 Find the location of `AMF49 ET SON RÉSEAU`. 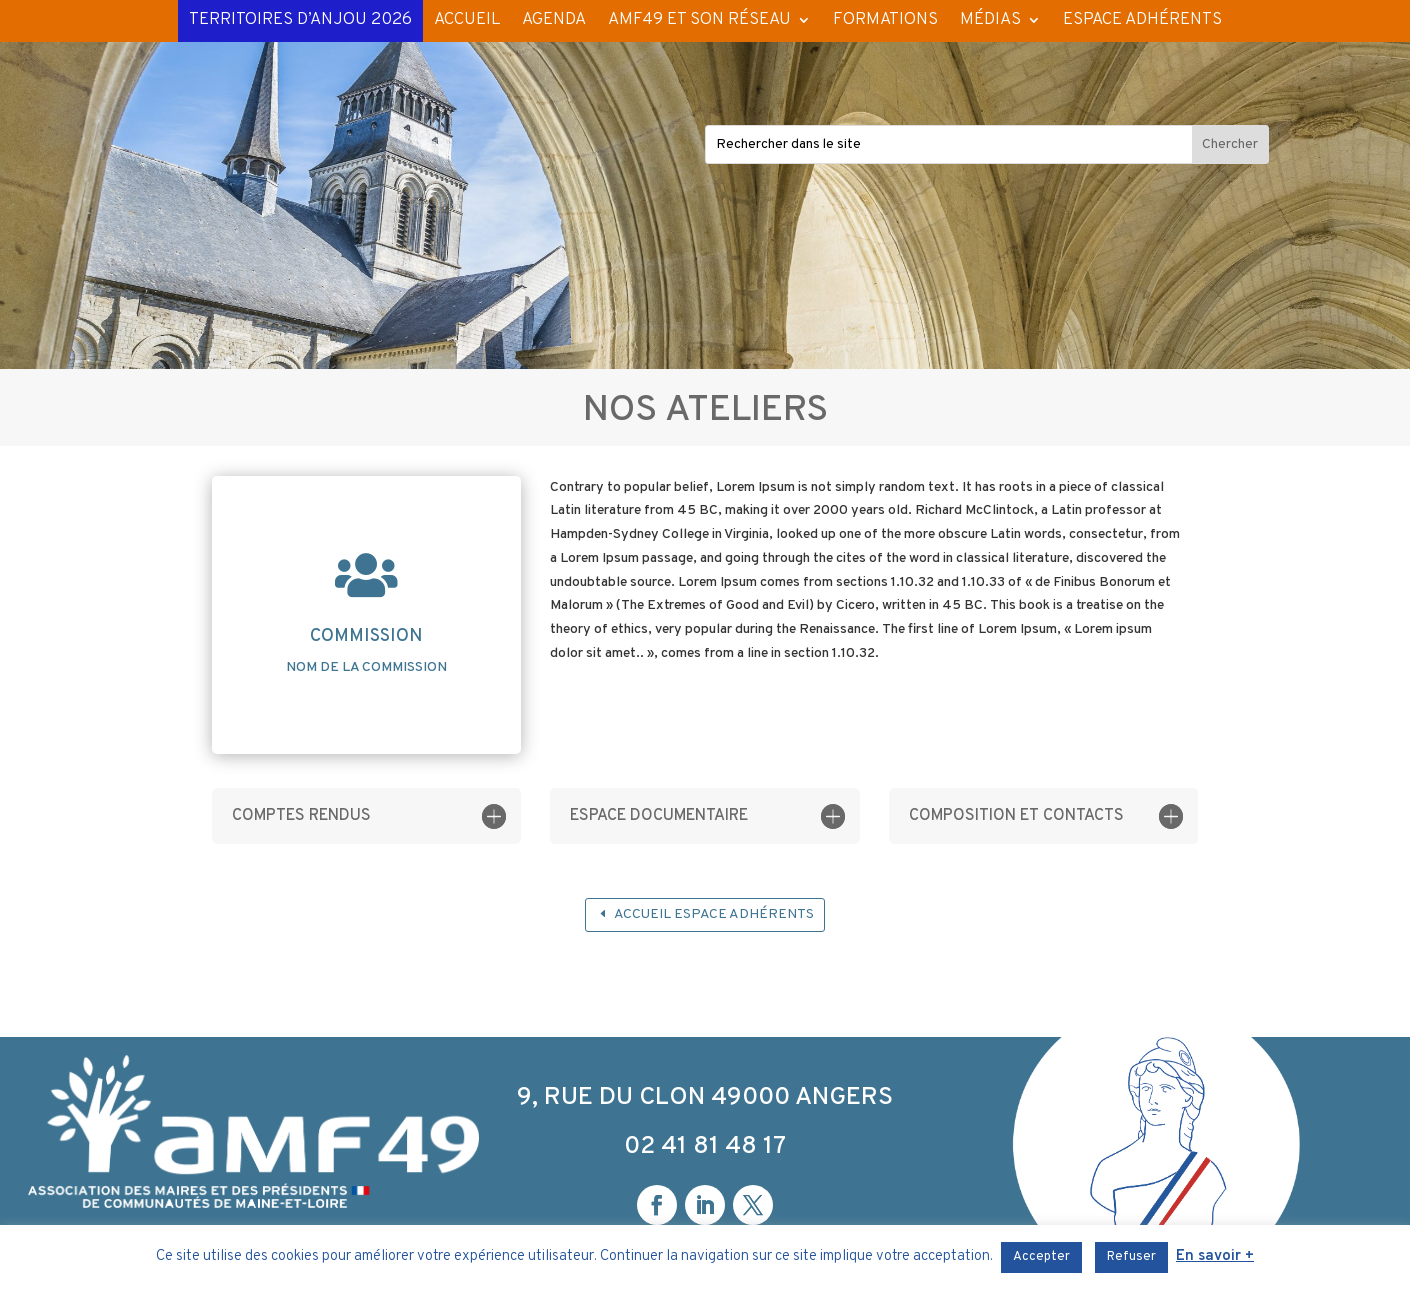

AMF49 ET SON RÉSEAU is located at coordinates (699, 20).